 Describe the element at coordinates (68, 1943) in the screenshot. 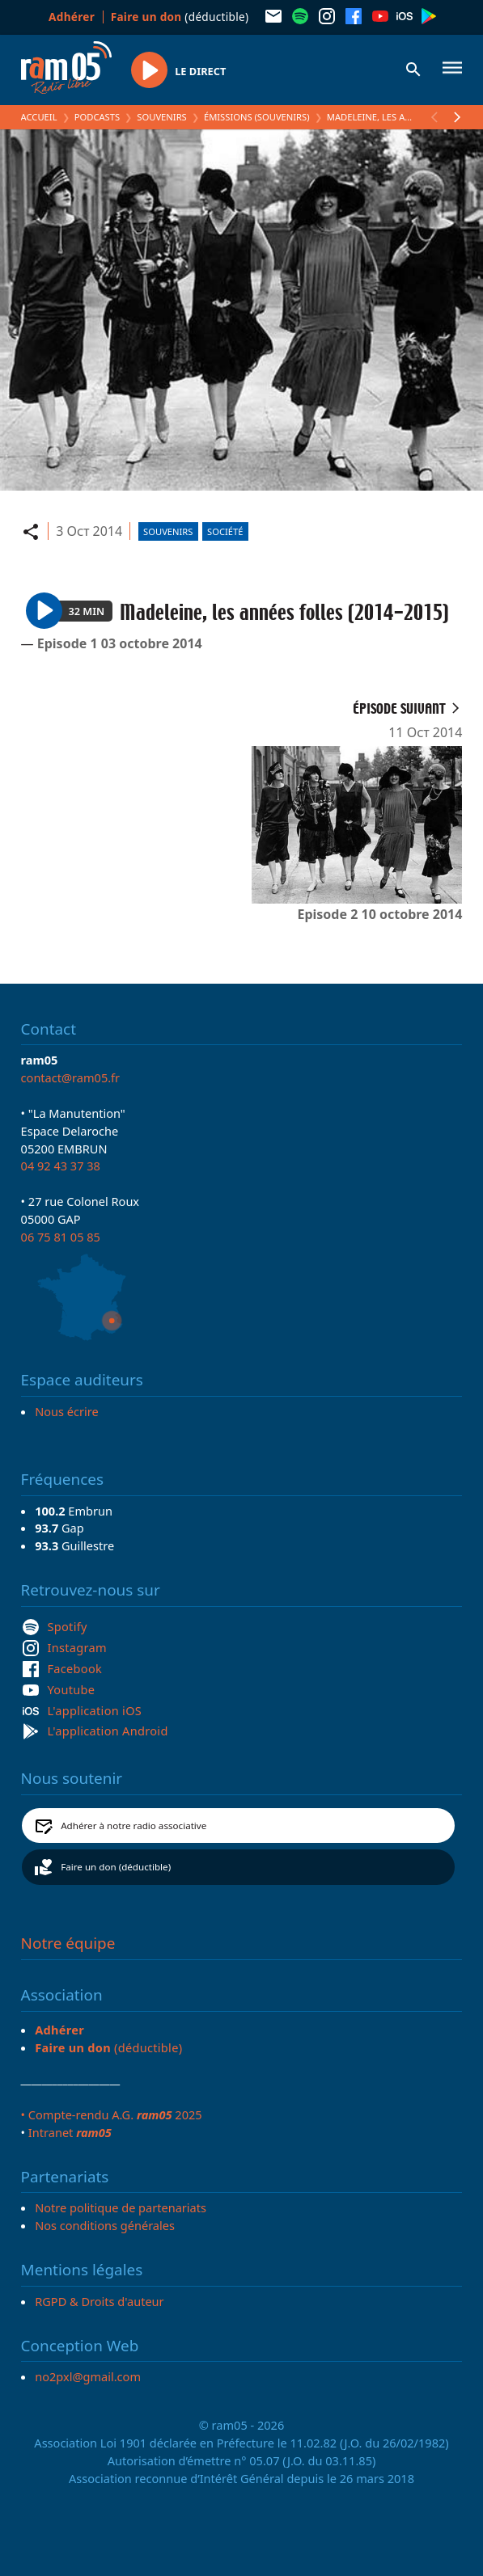

I see `Notre équipe` at that location.